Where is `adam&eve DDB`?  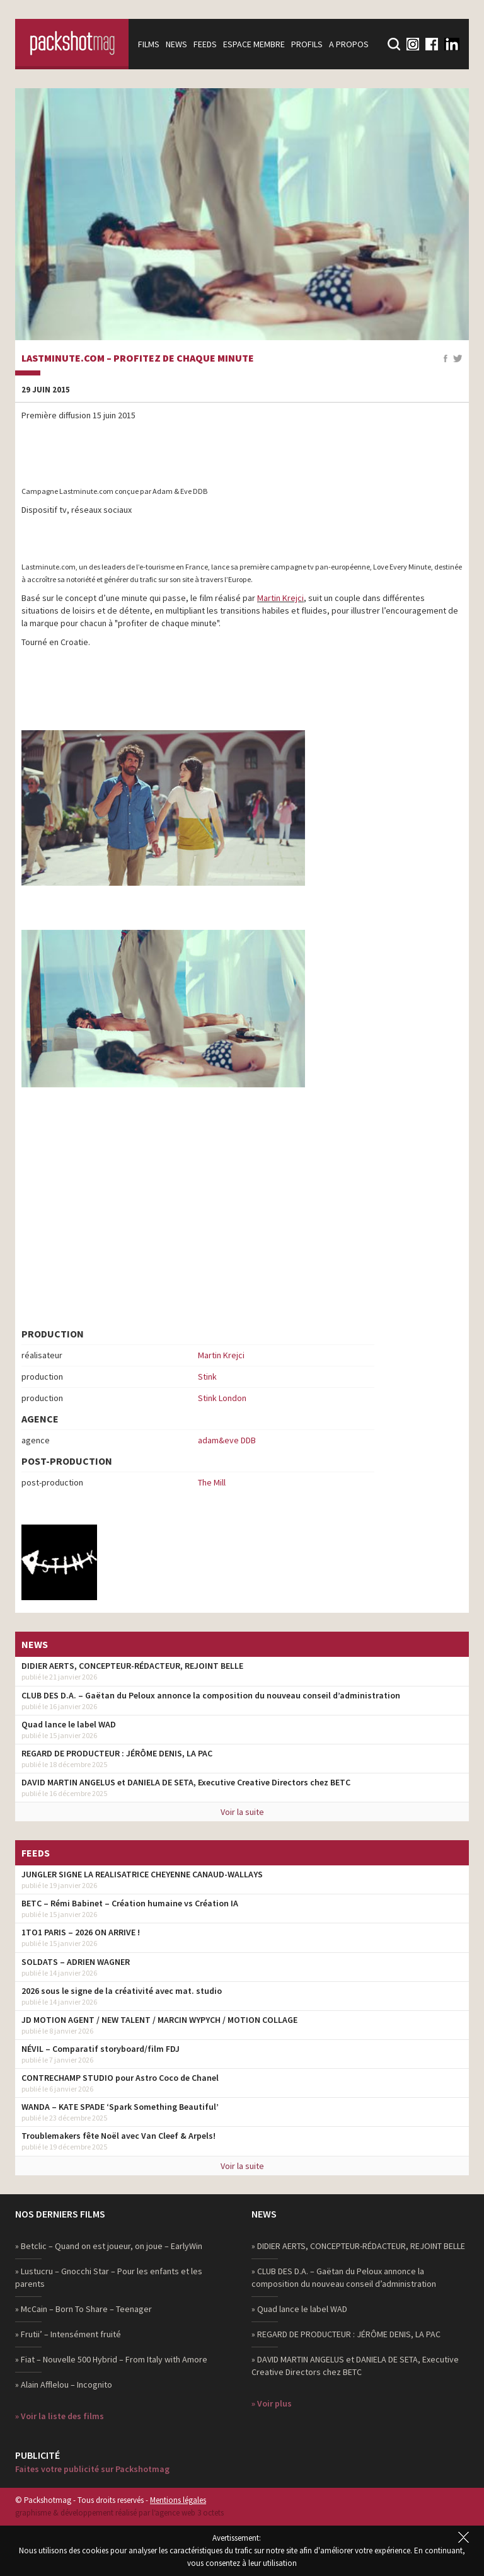 adam&eve DDB is located at coordinates (227, 1440).